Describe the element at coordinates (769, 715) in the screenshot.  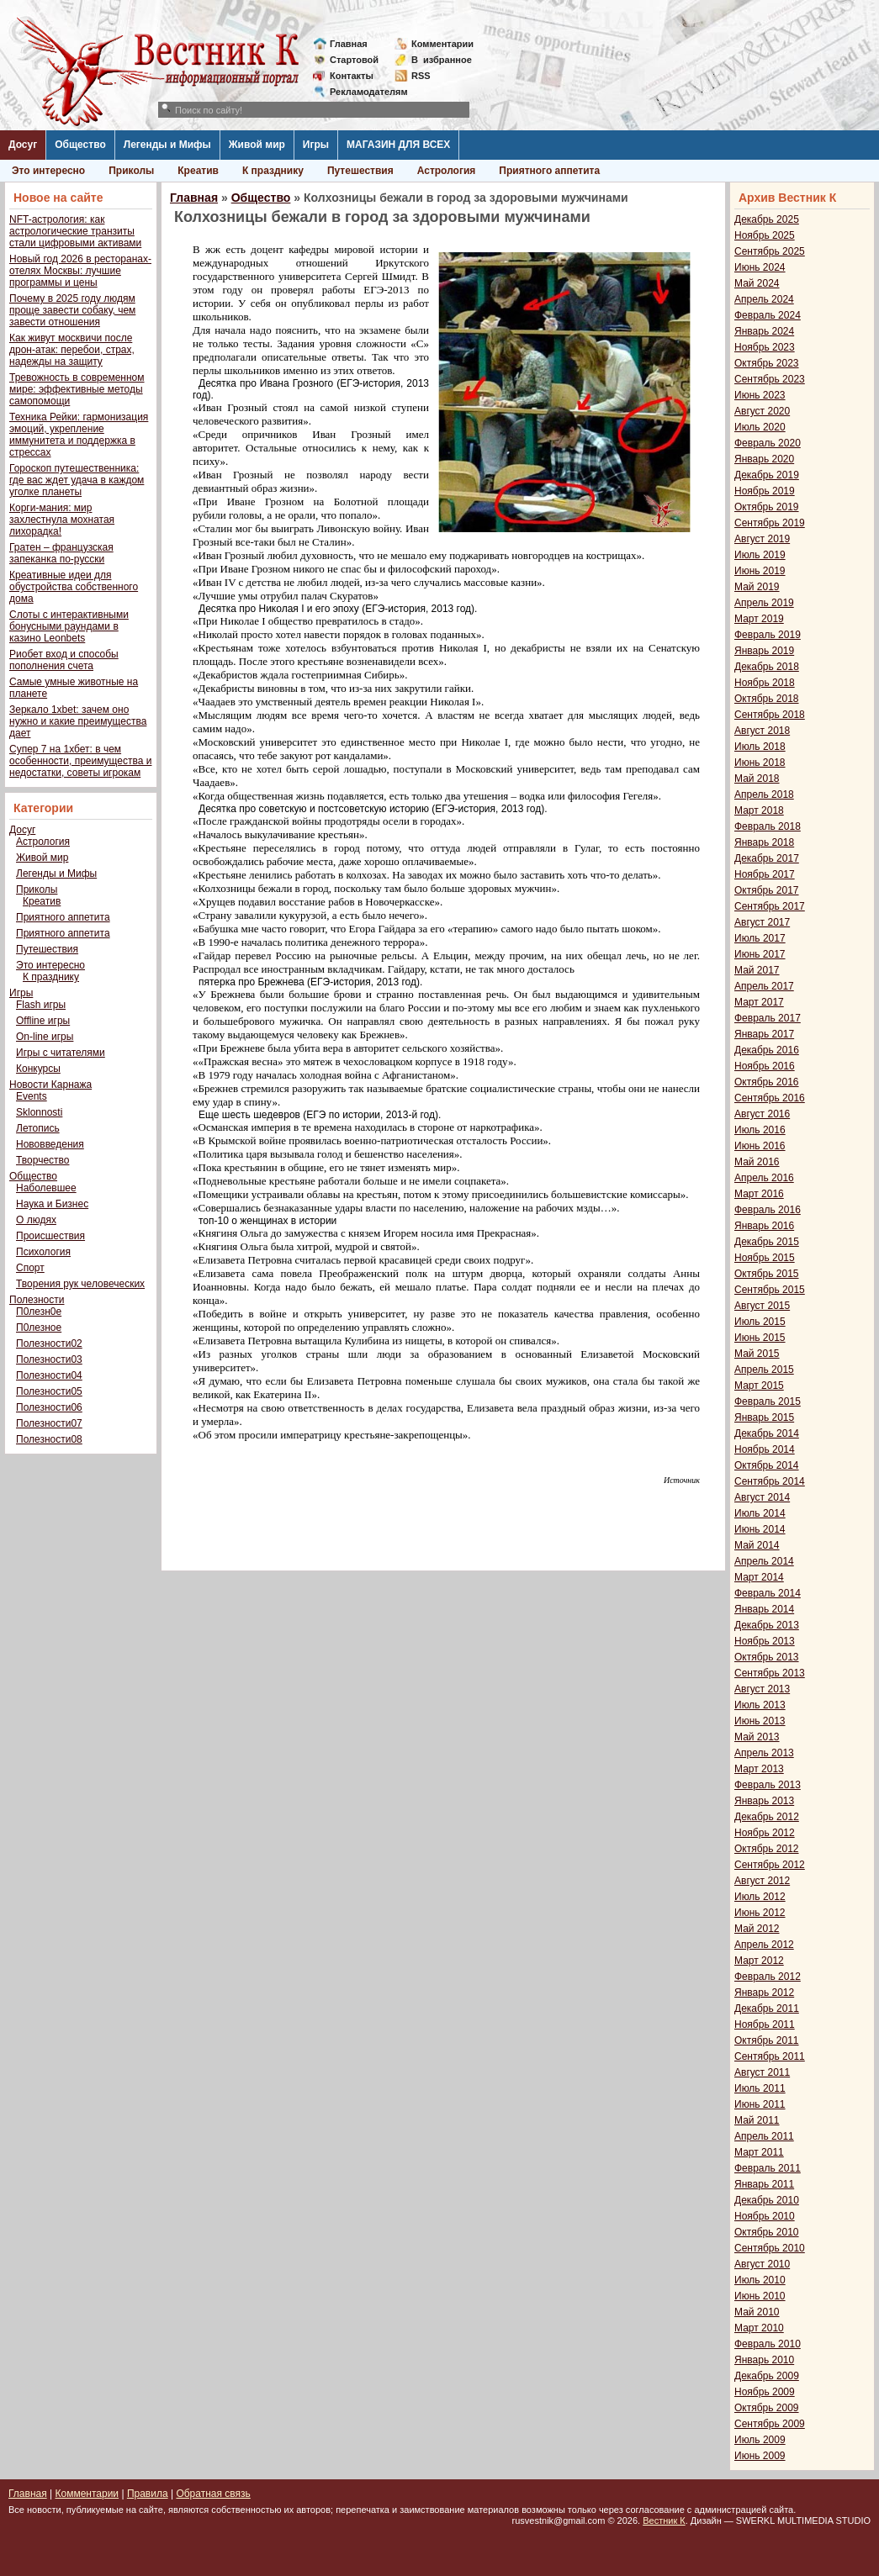
I see `Сентябрь 2018` at that location.